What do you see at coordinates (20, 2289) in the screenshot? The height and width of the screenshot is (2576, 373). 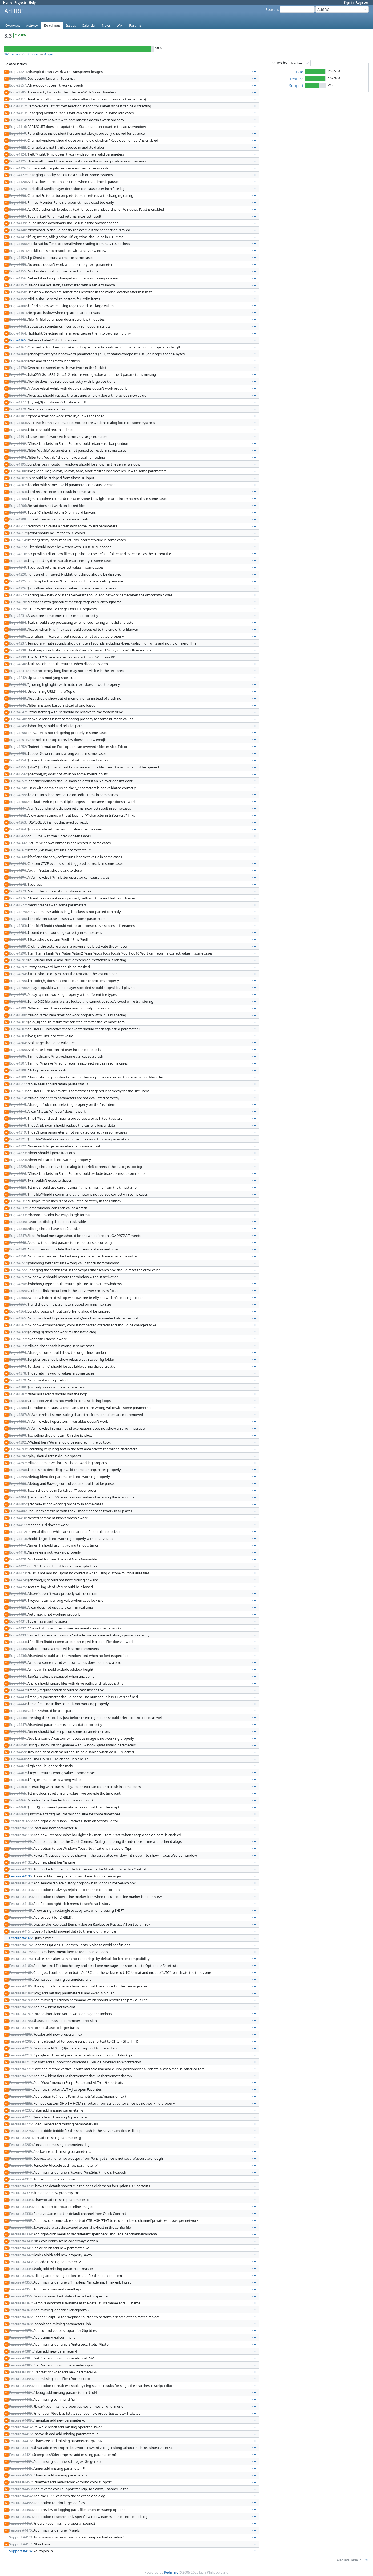 I see `Feature #4354` at bounding box center [20, 2289].